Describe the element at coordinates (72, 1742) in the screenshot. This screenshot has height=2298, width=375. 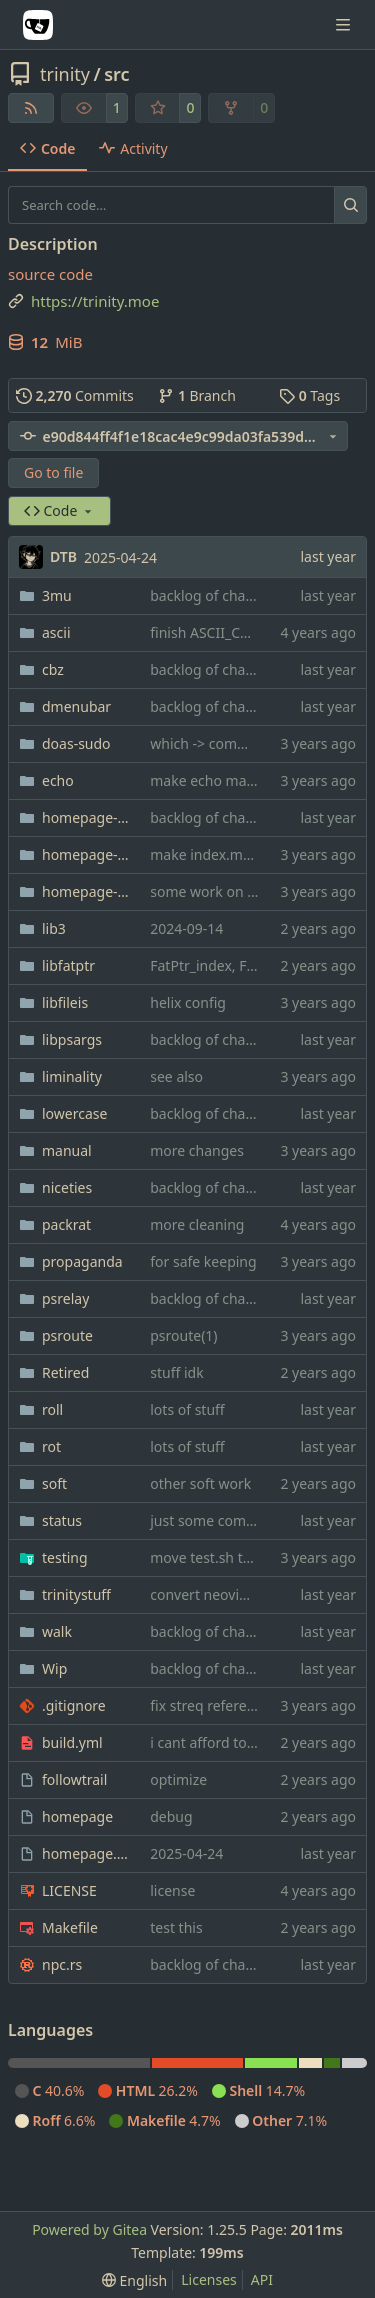
I see `build.yml` at that location.